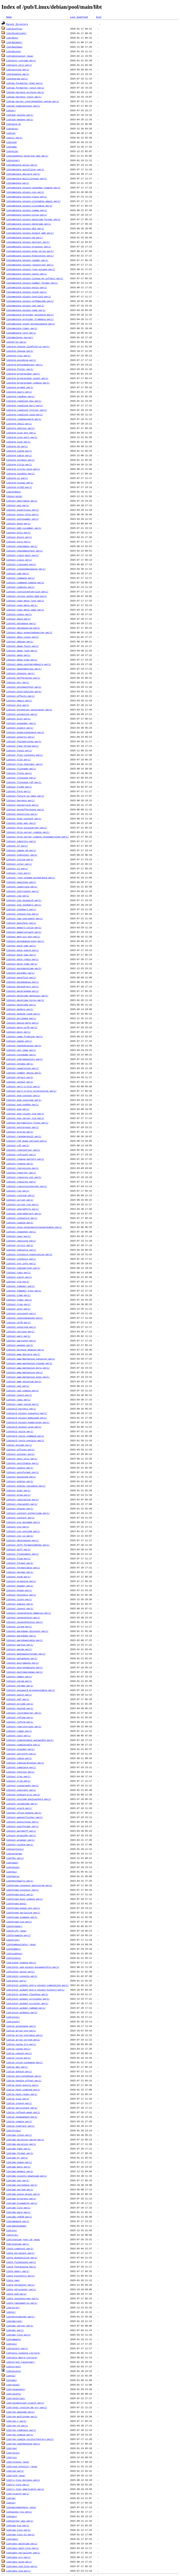 The height and width of the screenshot is (2576, 180). What do you see at coordinates (22, 637) in the screenshot?
I see `libtest-dbix-class-perl/` at bounding box center [22, 637].